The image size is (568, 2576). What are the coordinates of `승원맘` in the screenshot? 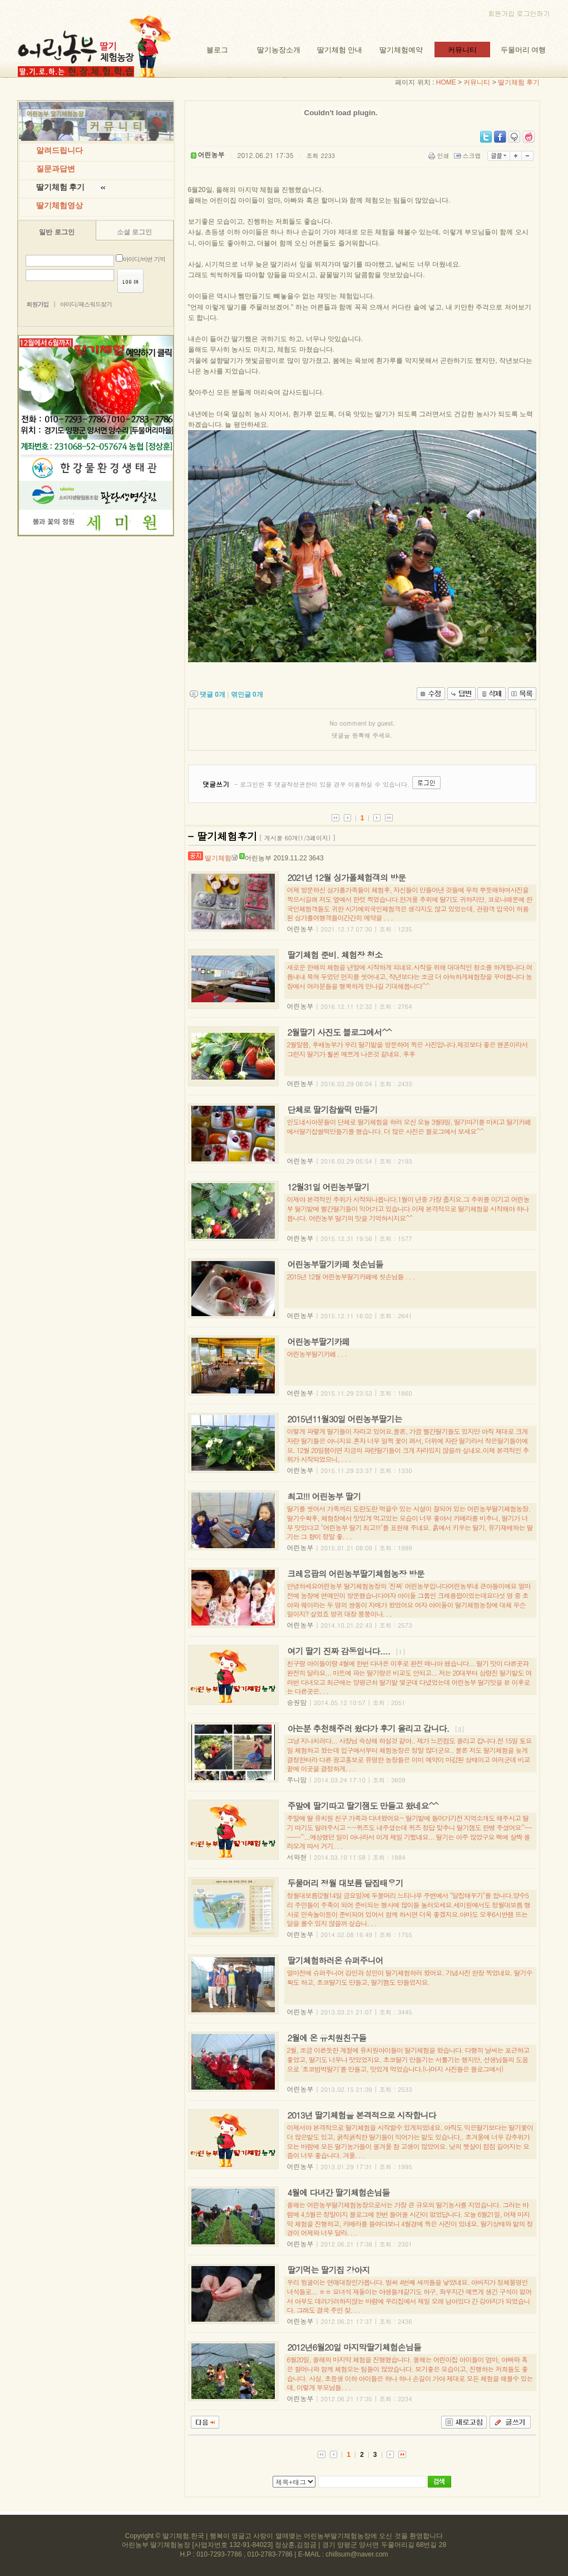 It's located at (297, 1702).